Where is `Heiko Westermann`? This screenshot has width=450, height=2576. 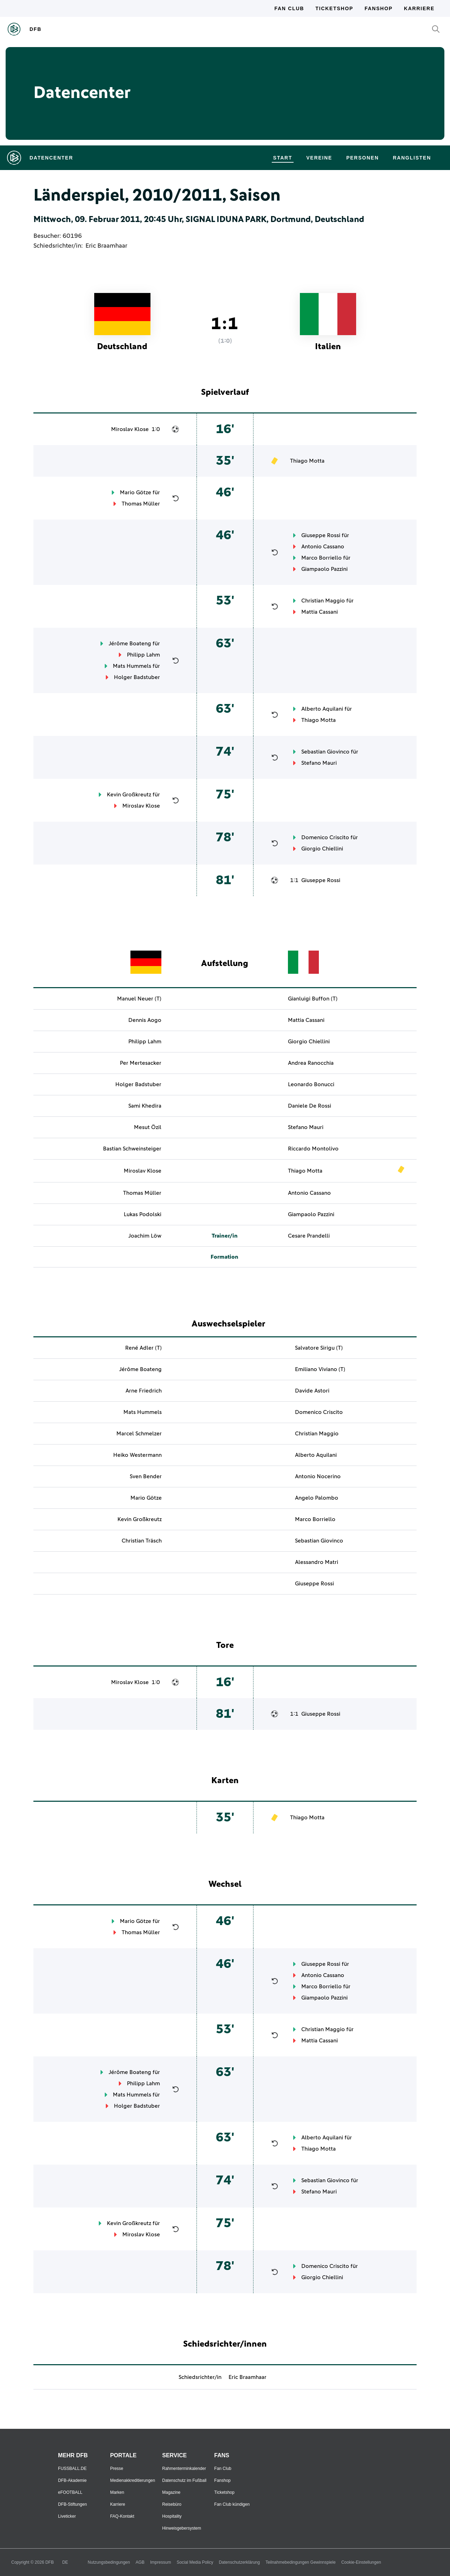
Heiko Westermann is located at coordinates (137, 1455).